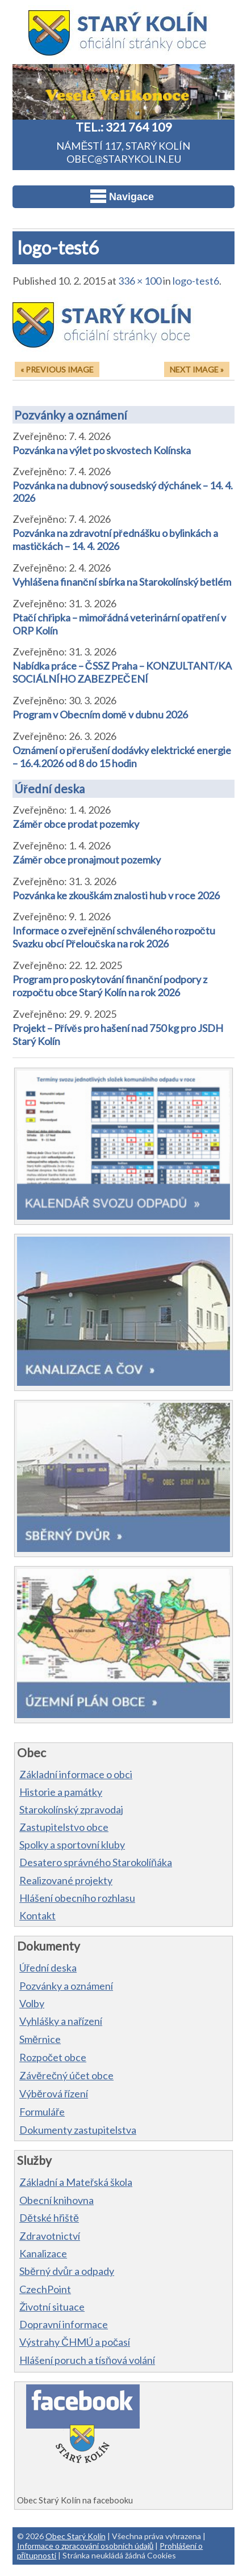  I want to click on Realizované projekty, so click(65, 1880).